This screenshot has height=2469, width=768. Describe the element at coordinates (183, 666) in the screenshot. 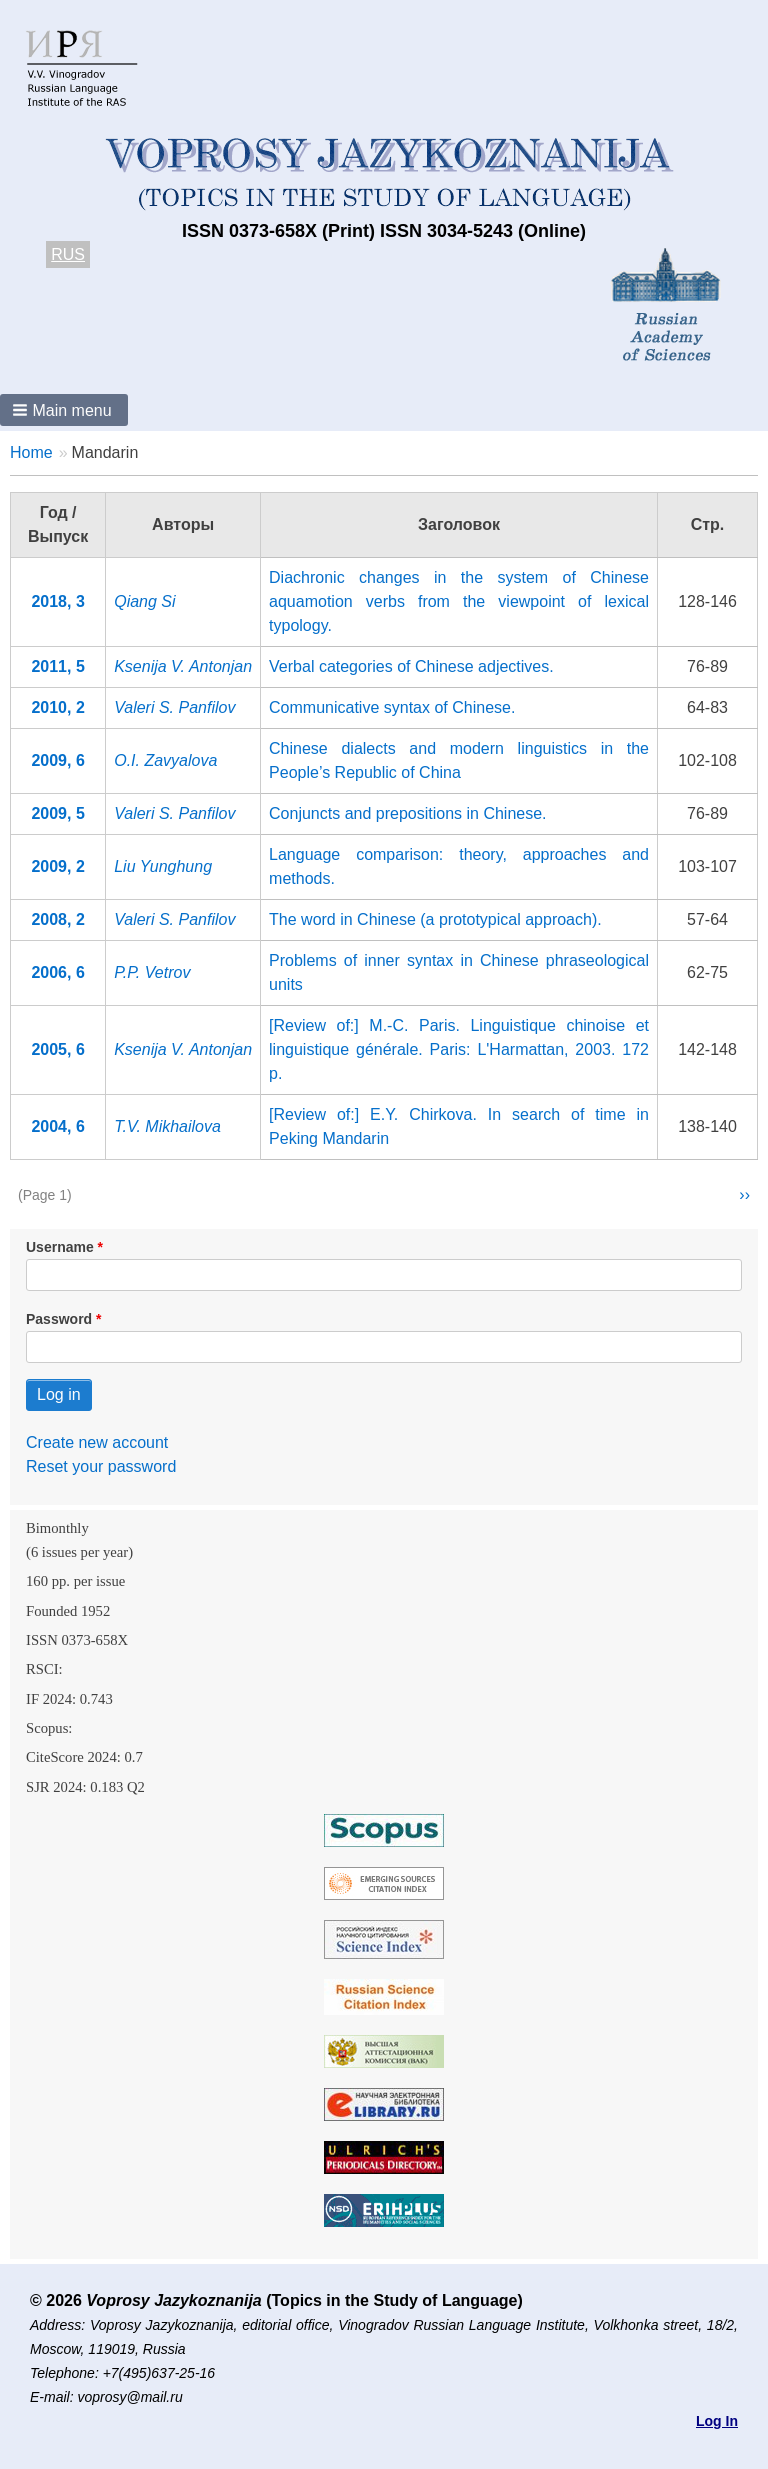

I see `Ksenija V. Antonjan` at that location.